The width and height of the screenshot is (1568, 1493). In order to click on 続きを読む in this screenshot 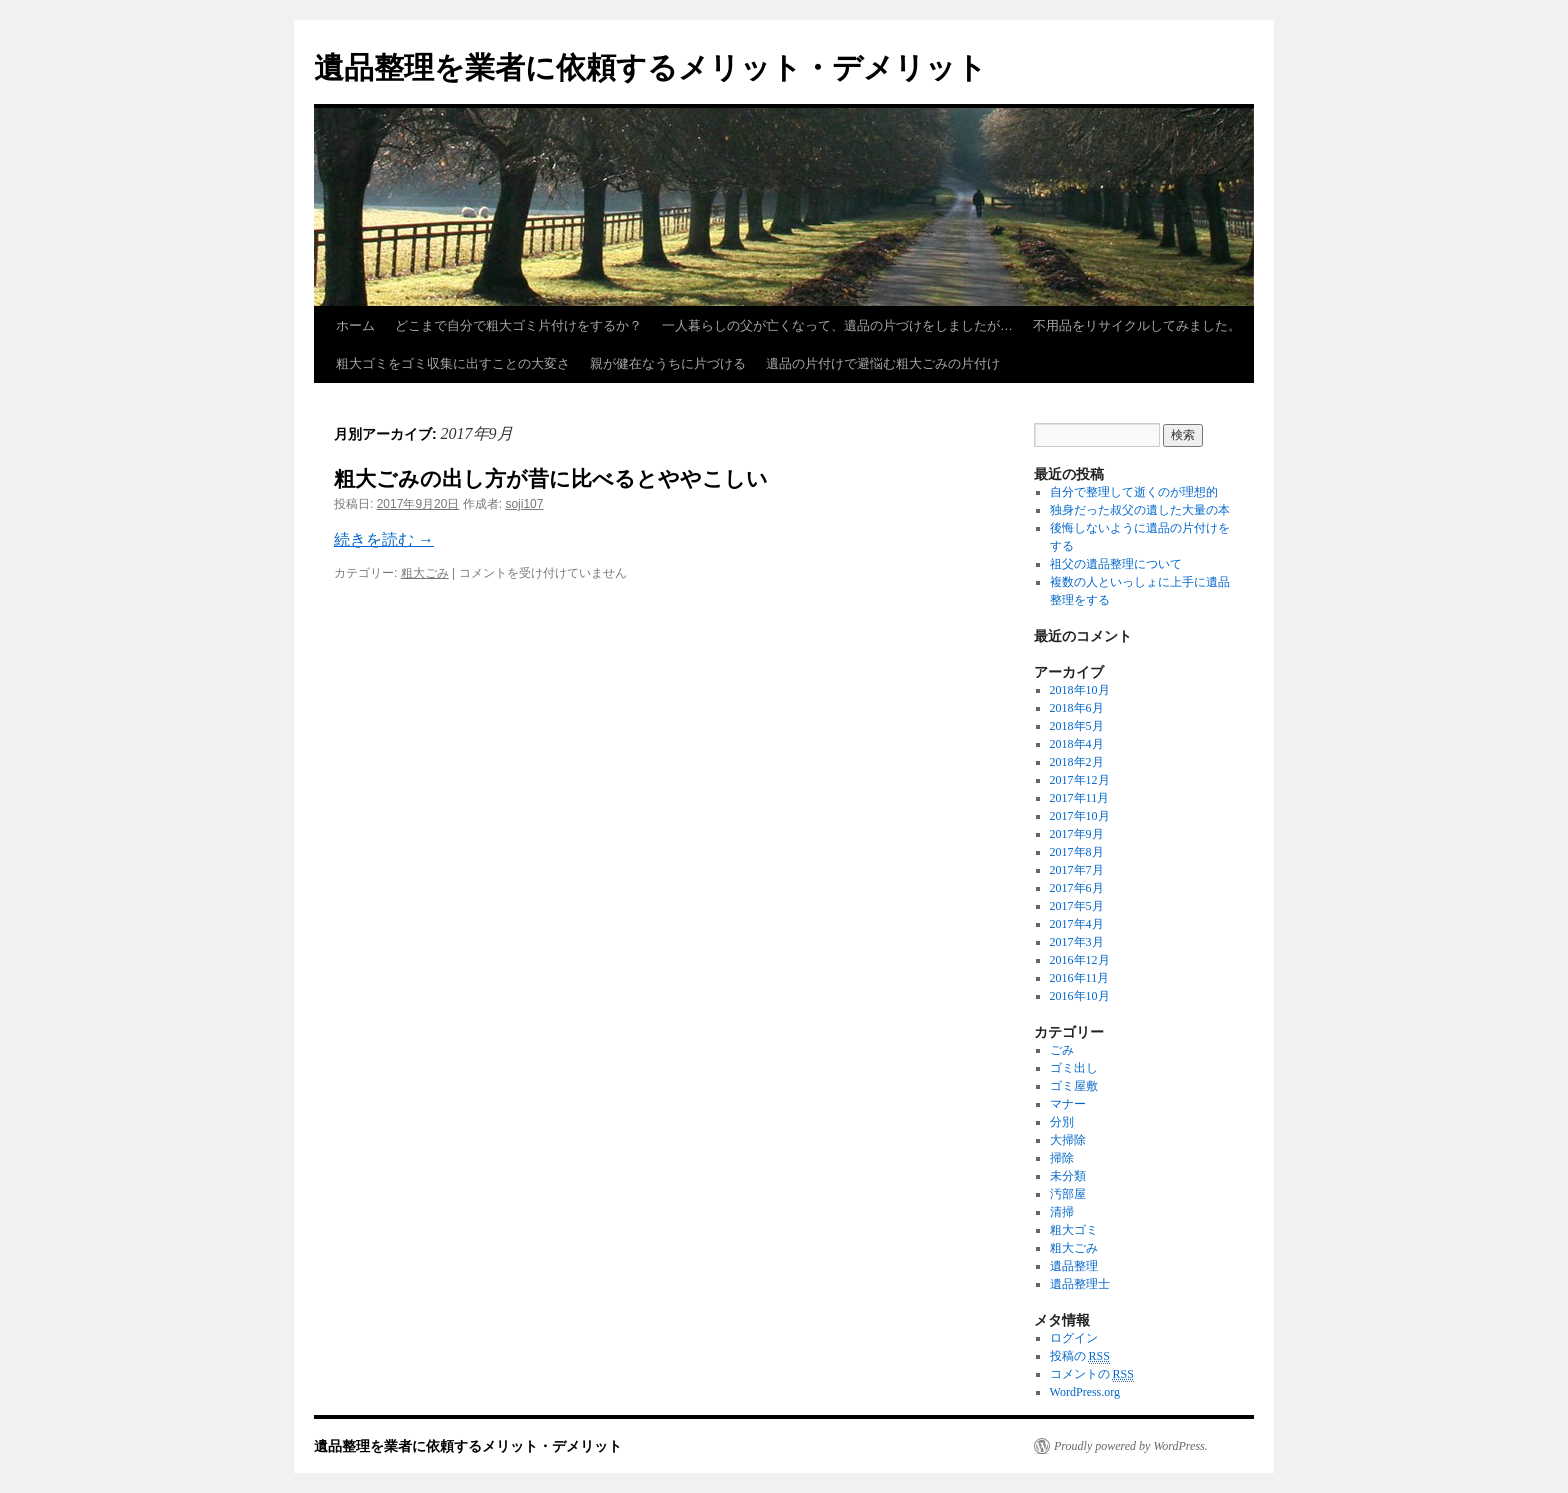, I will do `click(384, 539)`.